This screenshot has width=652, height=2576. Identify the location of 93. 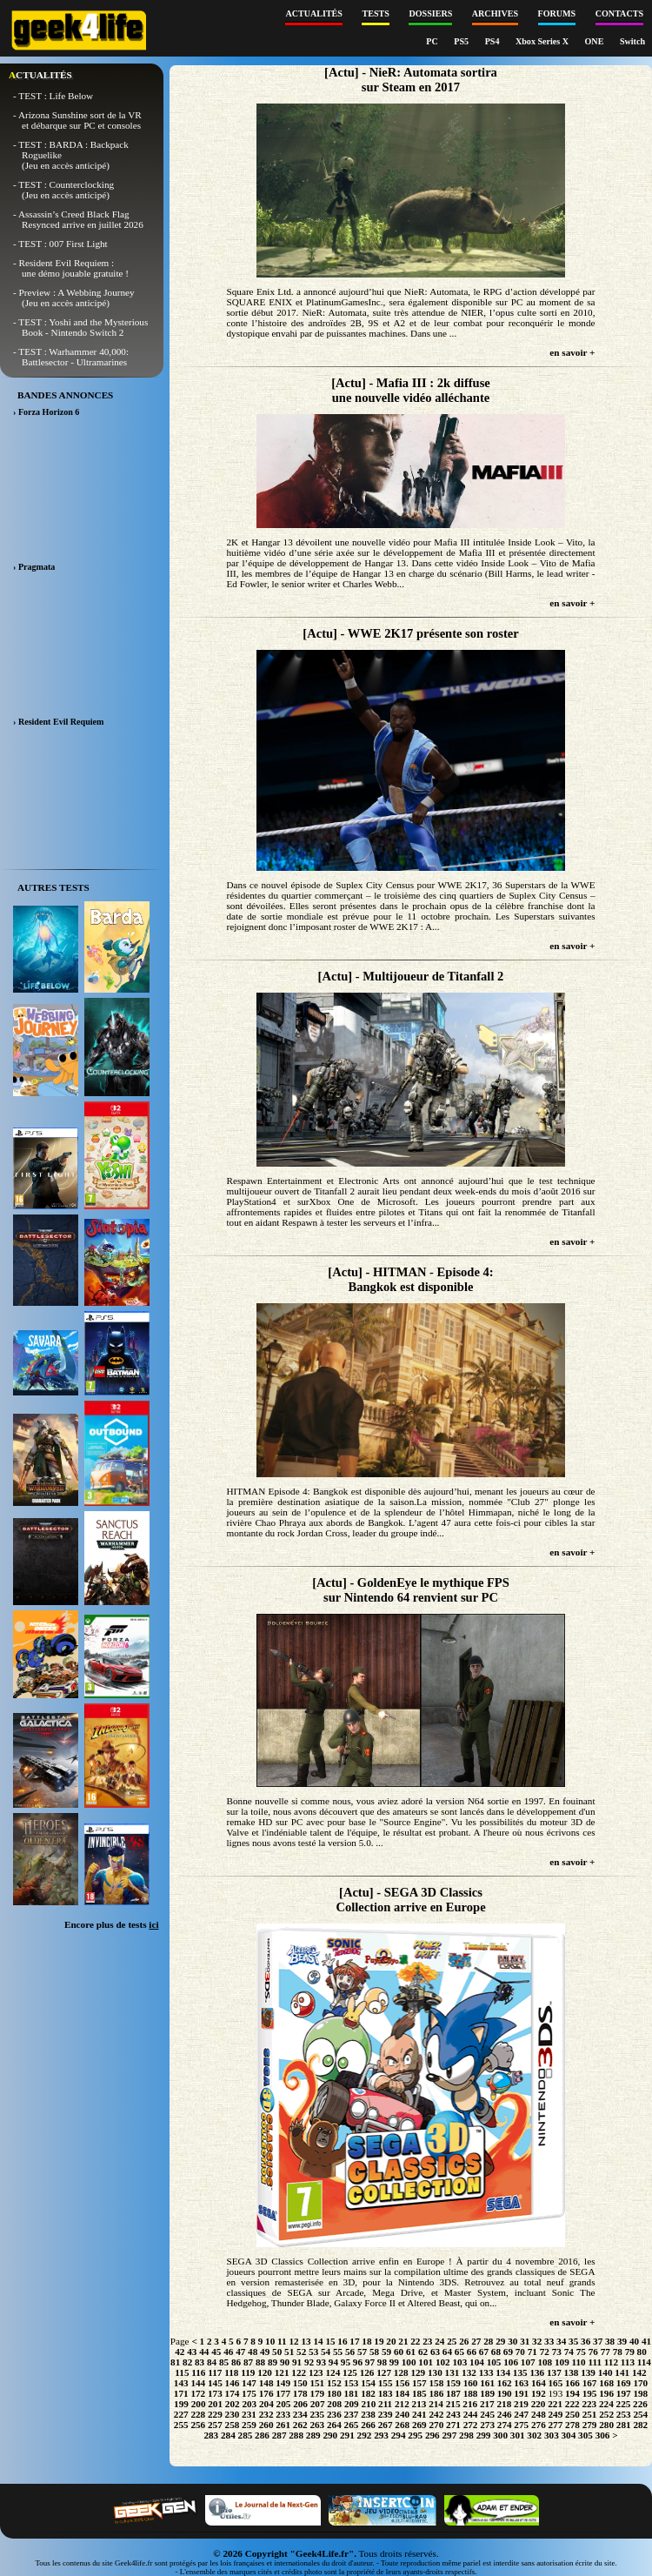
(321, 2362).